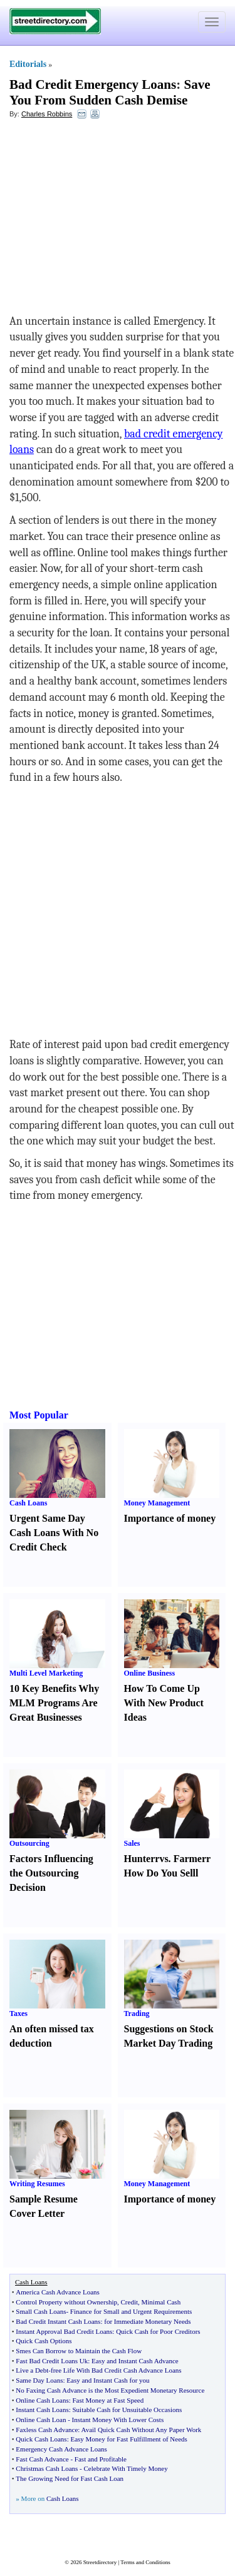 The image size is (235, 2576). I want to click on Easy and Instant Cash for you, so click(107, 2380).